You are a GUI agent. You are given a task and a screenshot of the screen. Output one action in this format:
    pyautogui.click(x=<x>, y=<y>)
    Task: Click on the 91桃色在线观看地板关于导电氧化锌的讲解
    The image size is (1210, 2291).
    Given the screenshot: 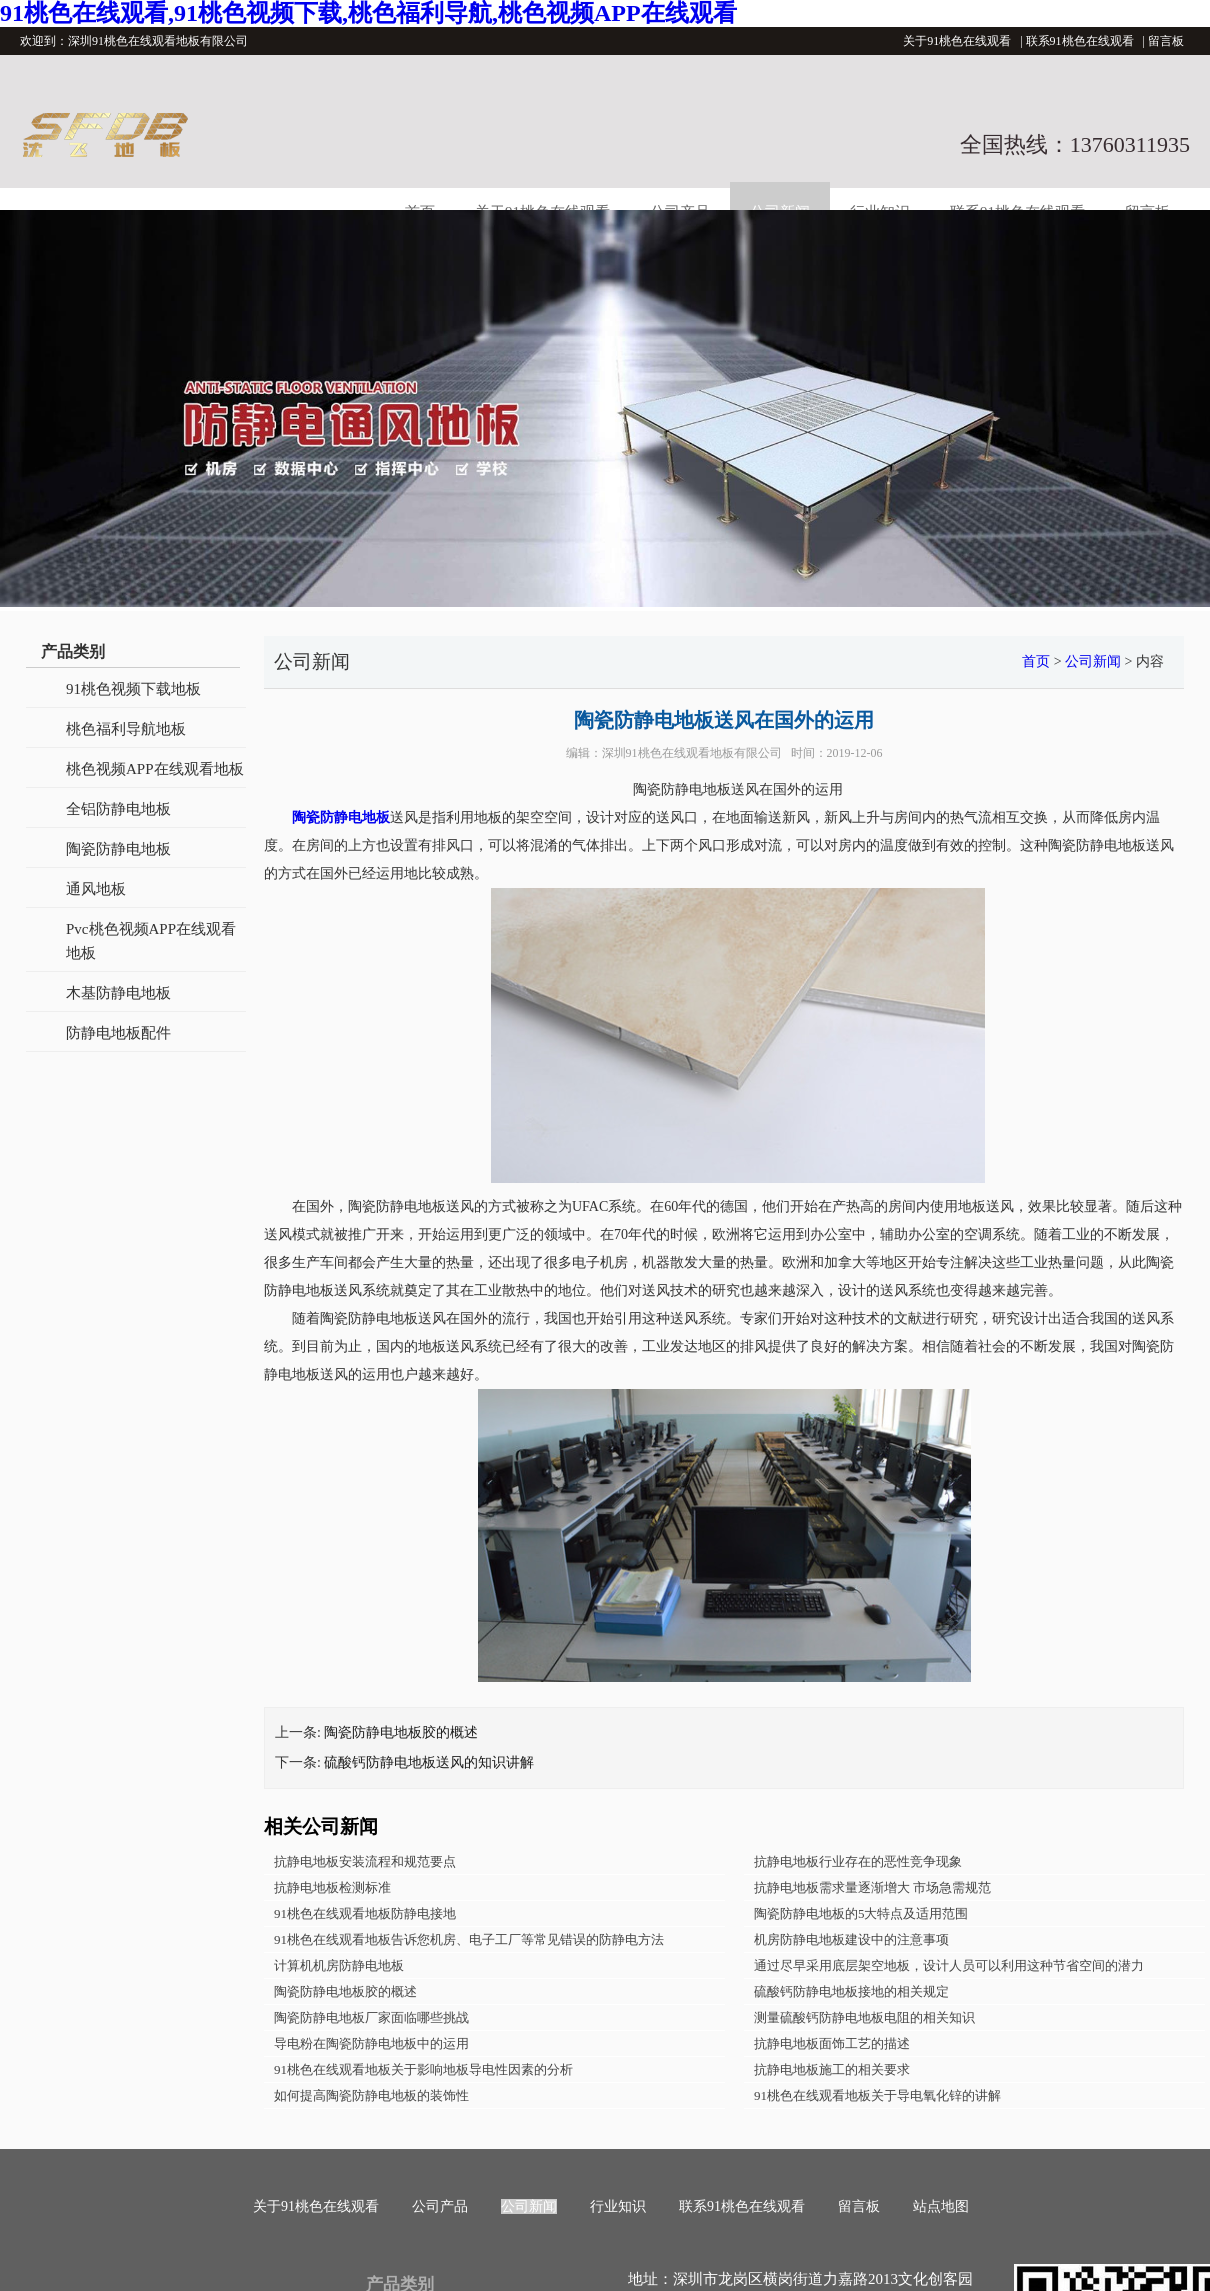 What is the action you would take?
    pyautogui.click(x=877, y=2095)
    